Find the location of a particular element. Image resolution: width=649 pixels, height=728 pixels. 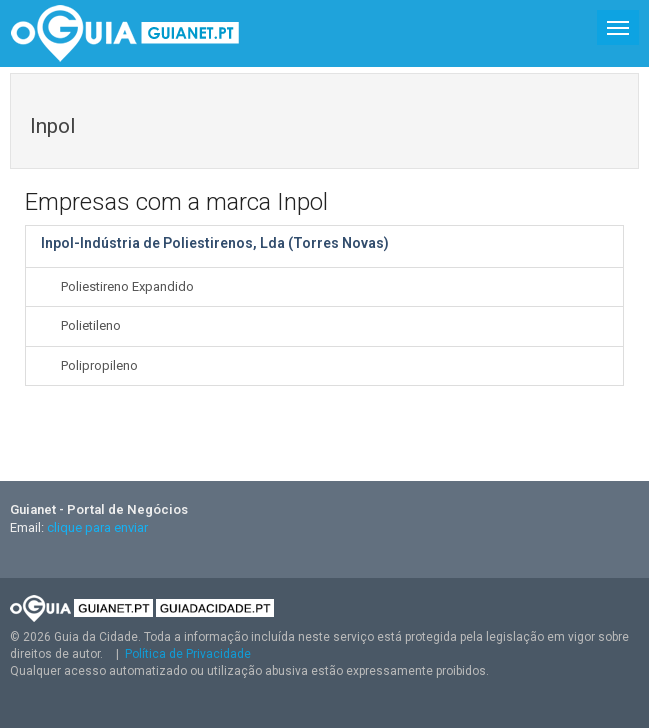

Política de Privacidade is located at coordinates (188, 654).